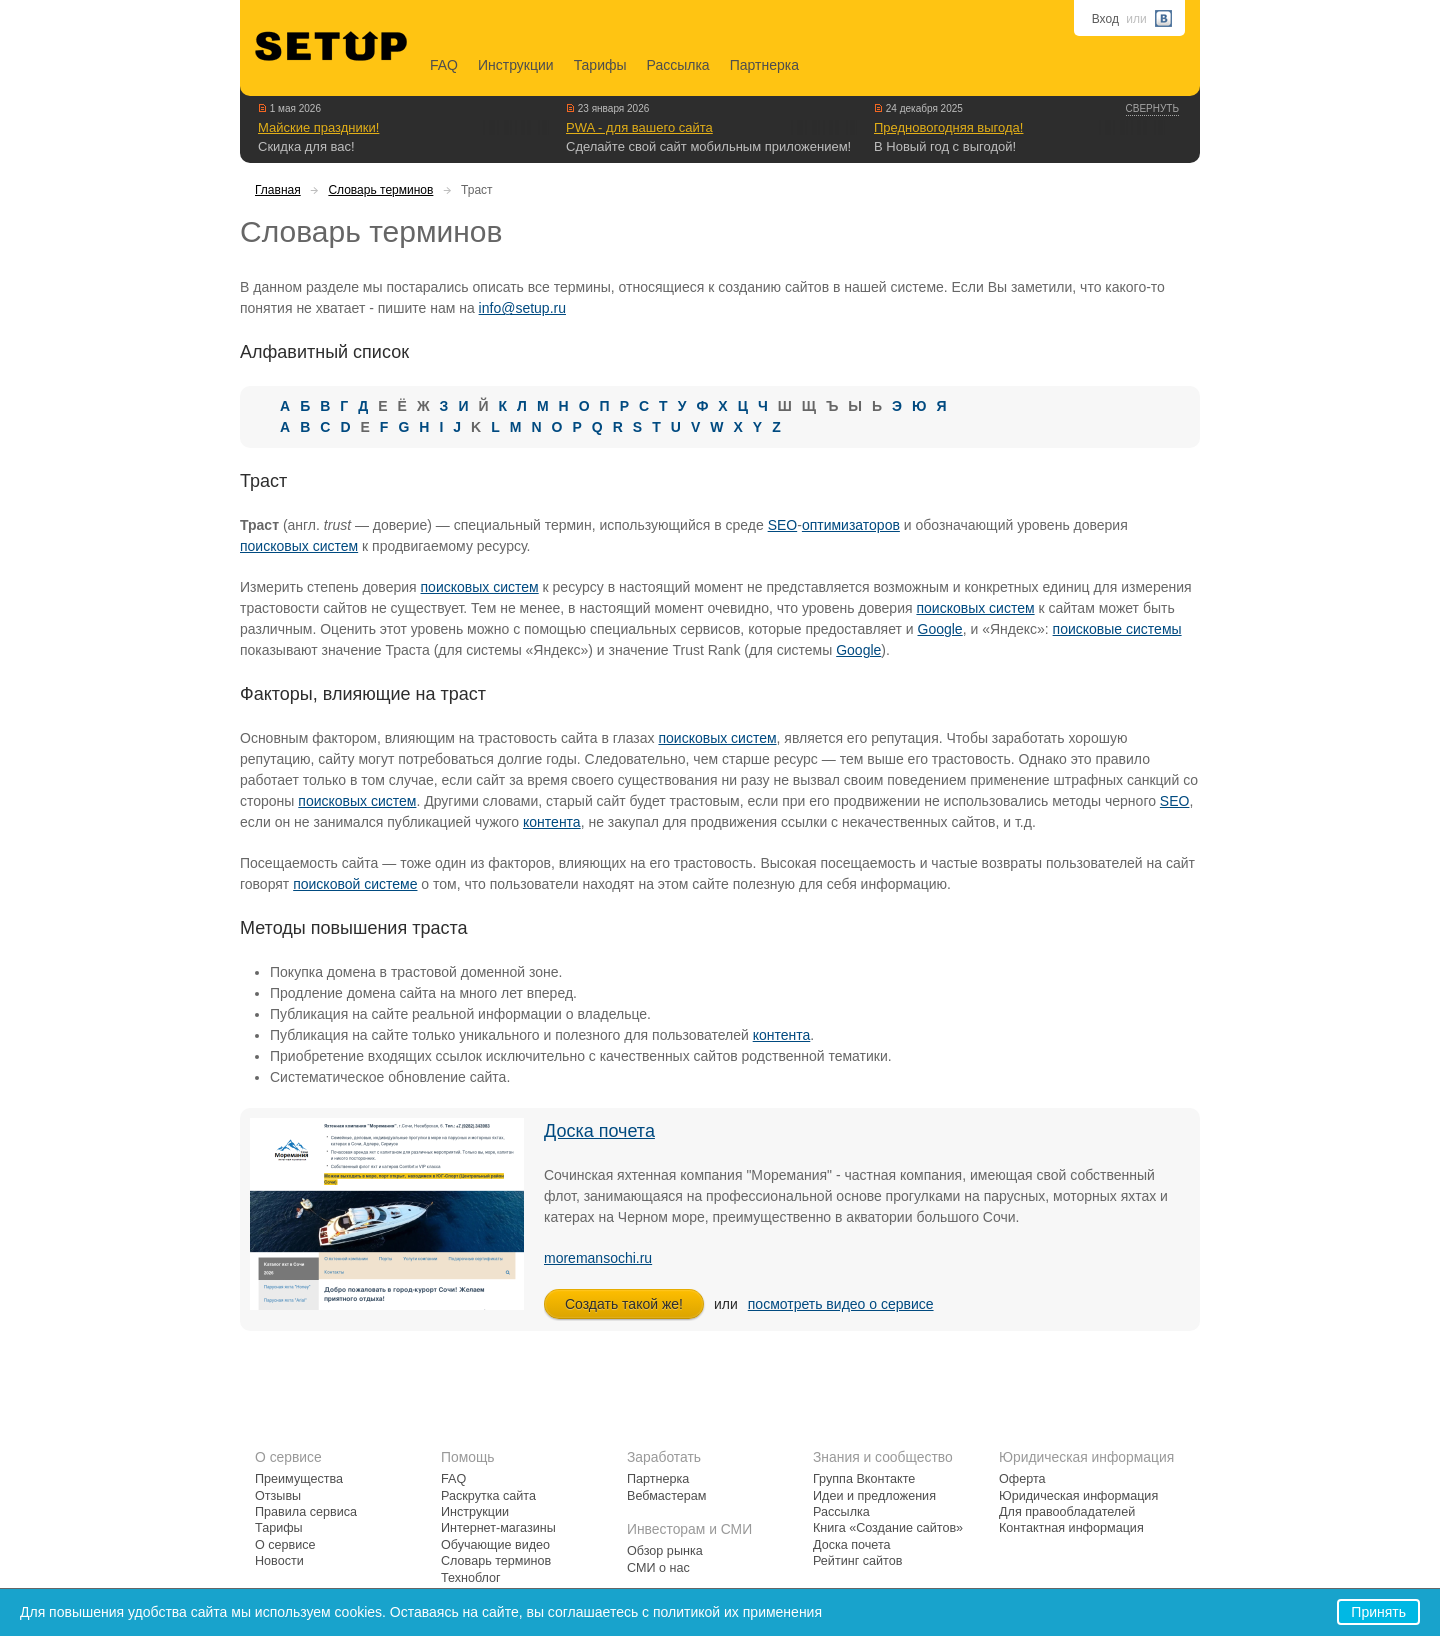 The width and height of the screenshot is (1440, 1636). What do you see at coordinates (516, 65) in the screenshot?
I see `Инструкции` at bounding box center [516, 65].